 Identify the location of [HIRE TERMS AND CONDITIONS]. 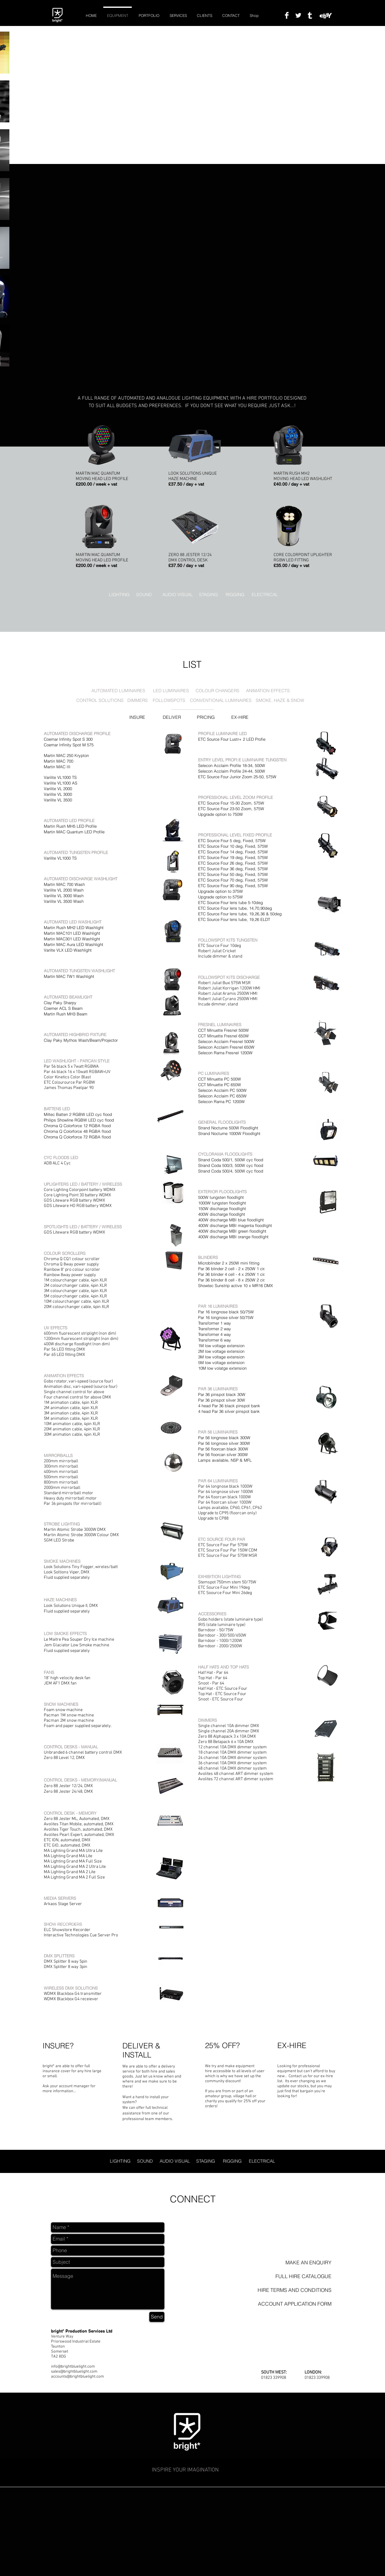
(291, 2290).